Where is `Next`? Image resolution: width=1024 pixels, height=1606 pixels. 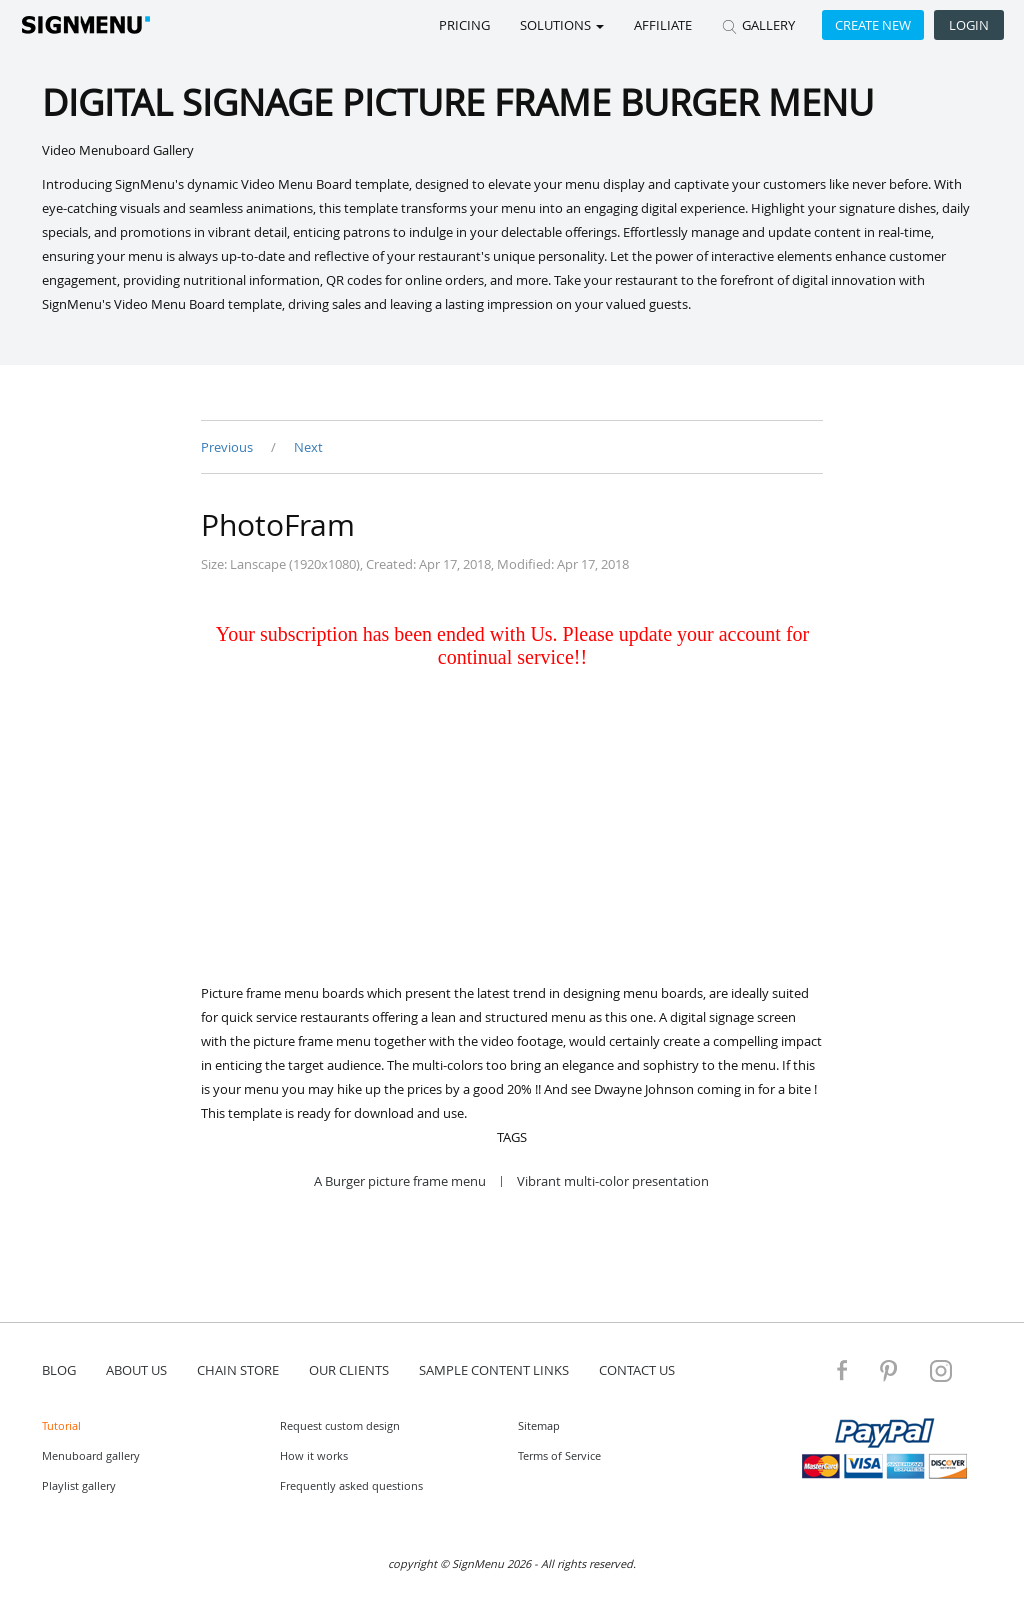
Next is located at coordinates (308, 447).